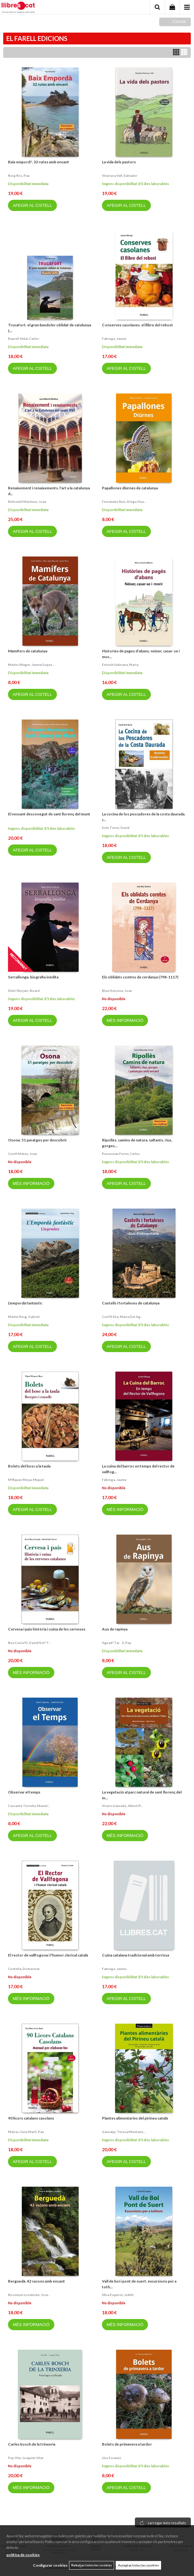  I want to click on Cuina catalana tradicional amb terrissa, so click(135, 1955).